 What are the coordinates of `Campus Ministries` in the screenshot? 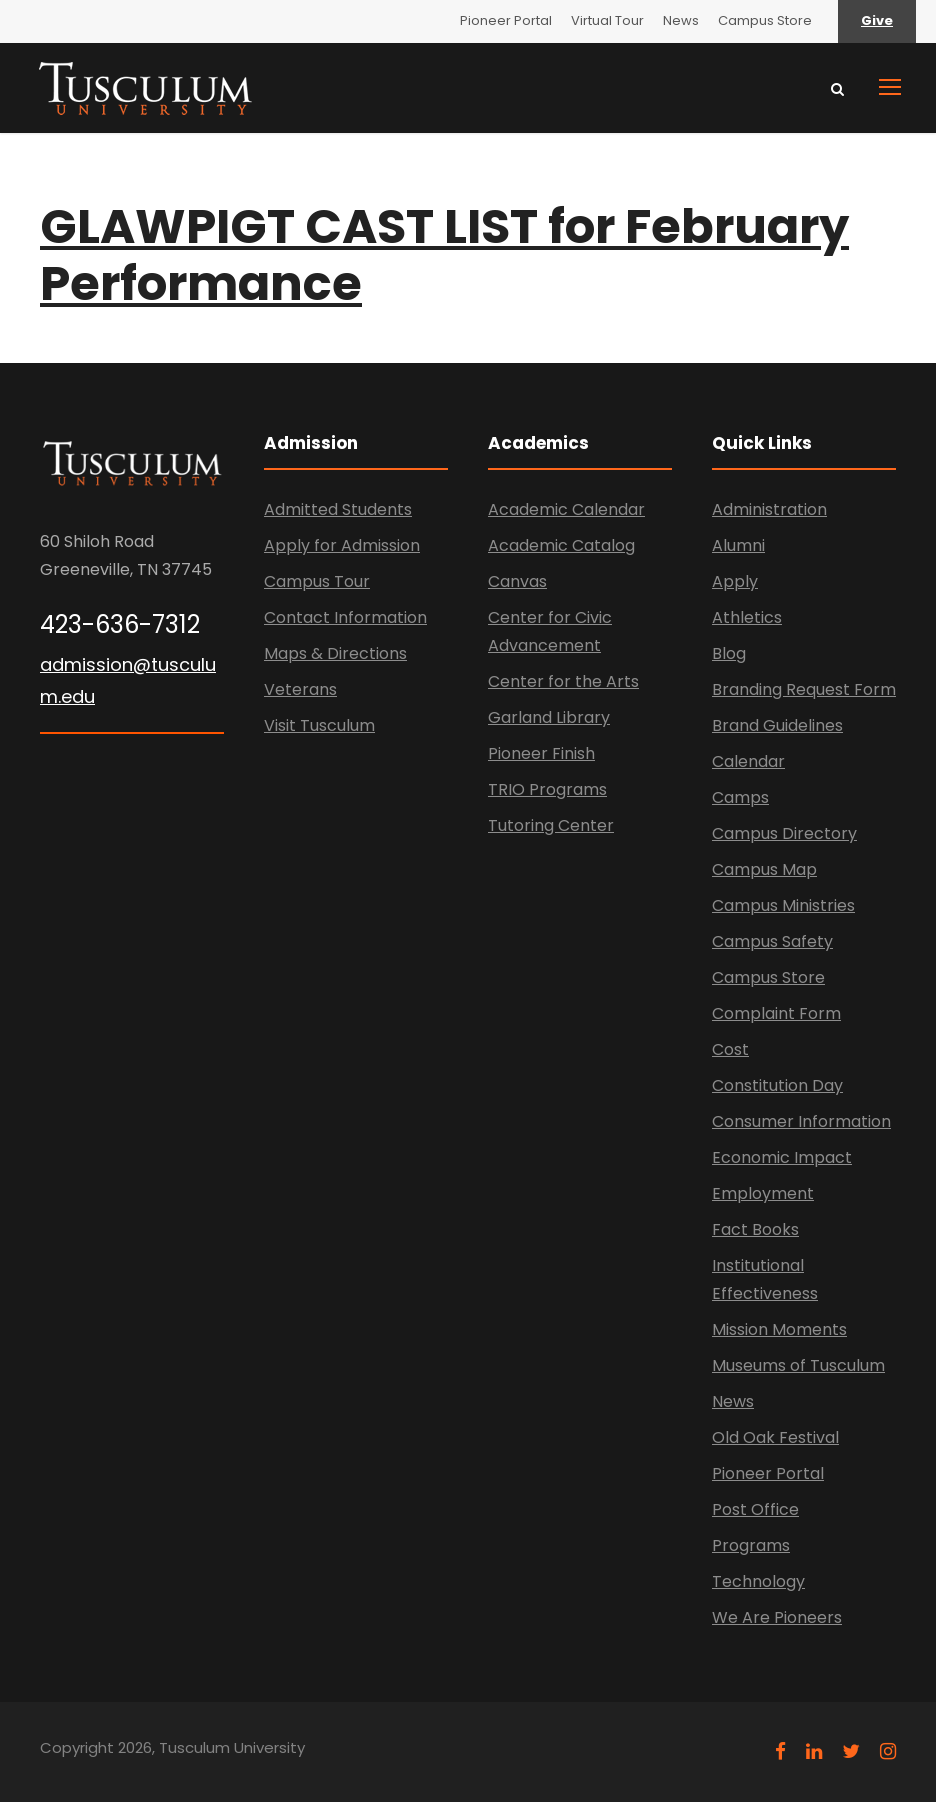 It's located at (783, 905).